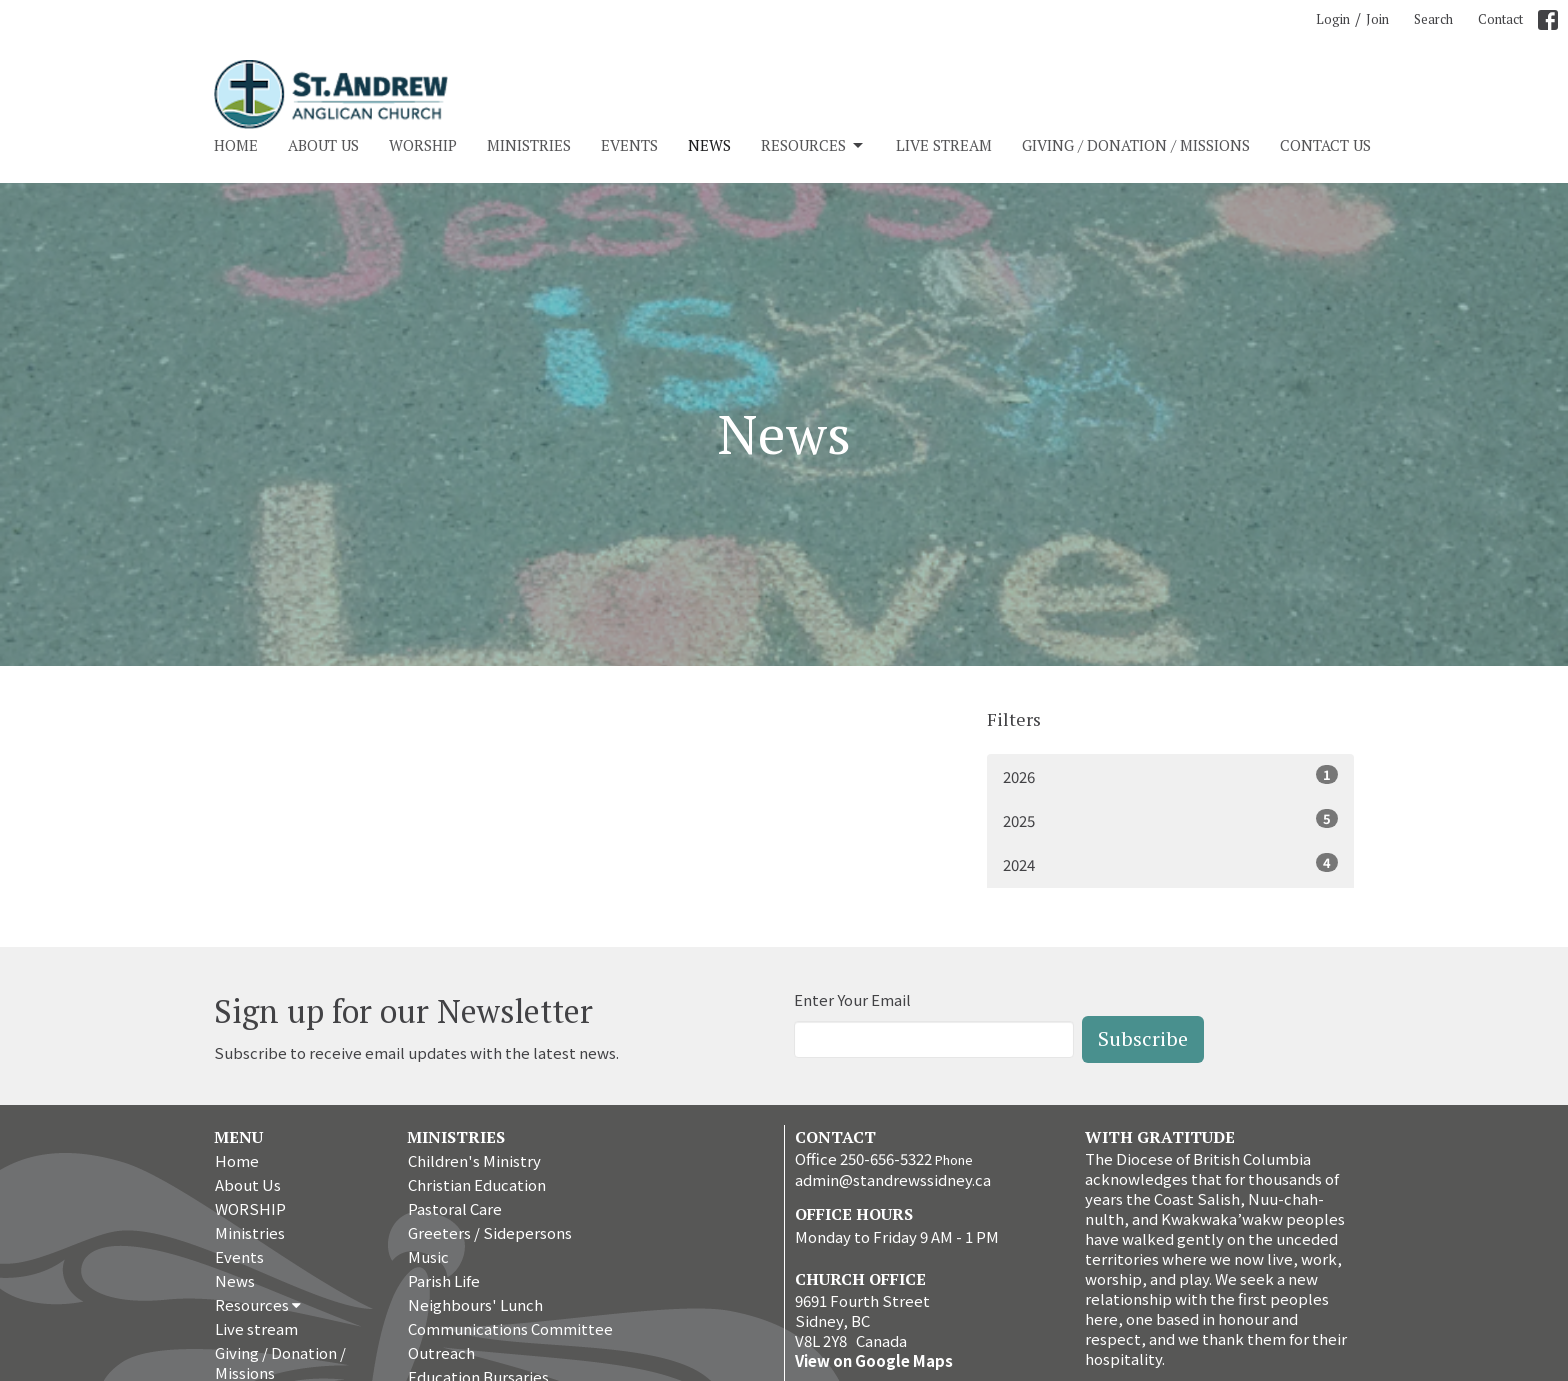 The image size is (1568, 1381). What do you see at coordinates (709, 145) in the screenshot?
I see `News` at bounding box center [709, 145].